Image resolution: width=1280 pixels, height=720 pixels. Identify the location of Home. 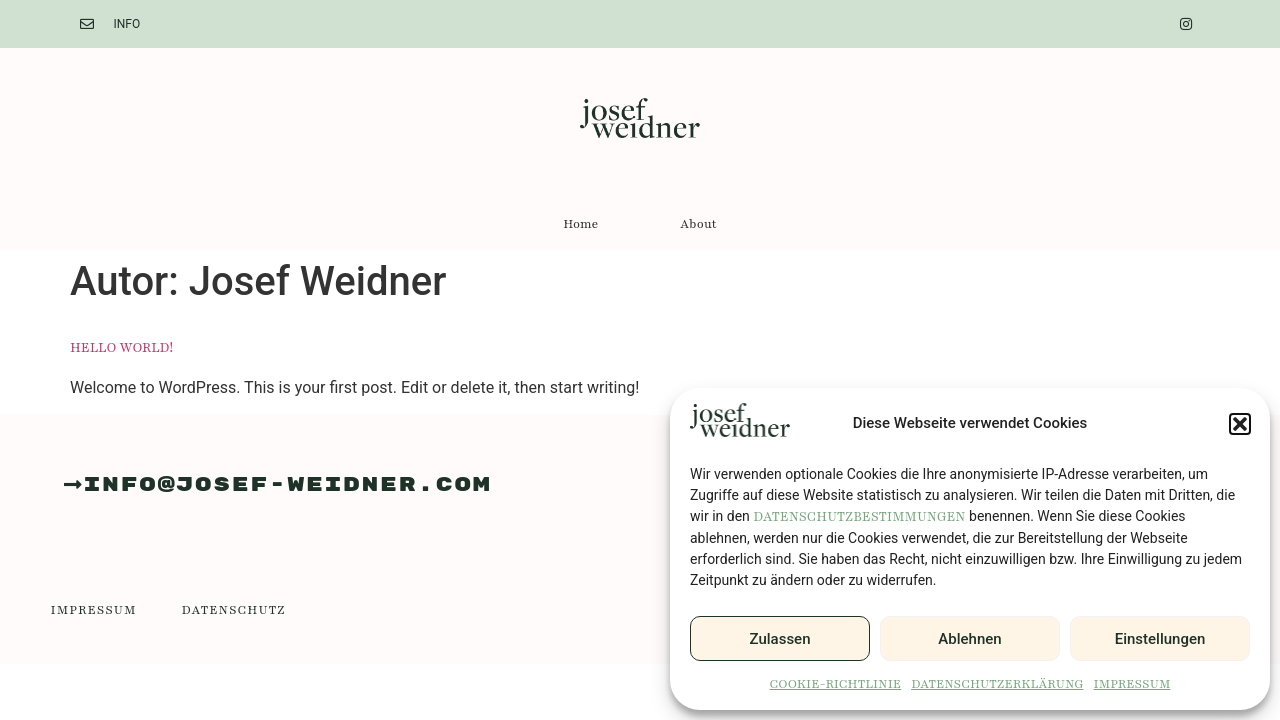
(580, 224).